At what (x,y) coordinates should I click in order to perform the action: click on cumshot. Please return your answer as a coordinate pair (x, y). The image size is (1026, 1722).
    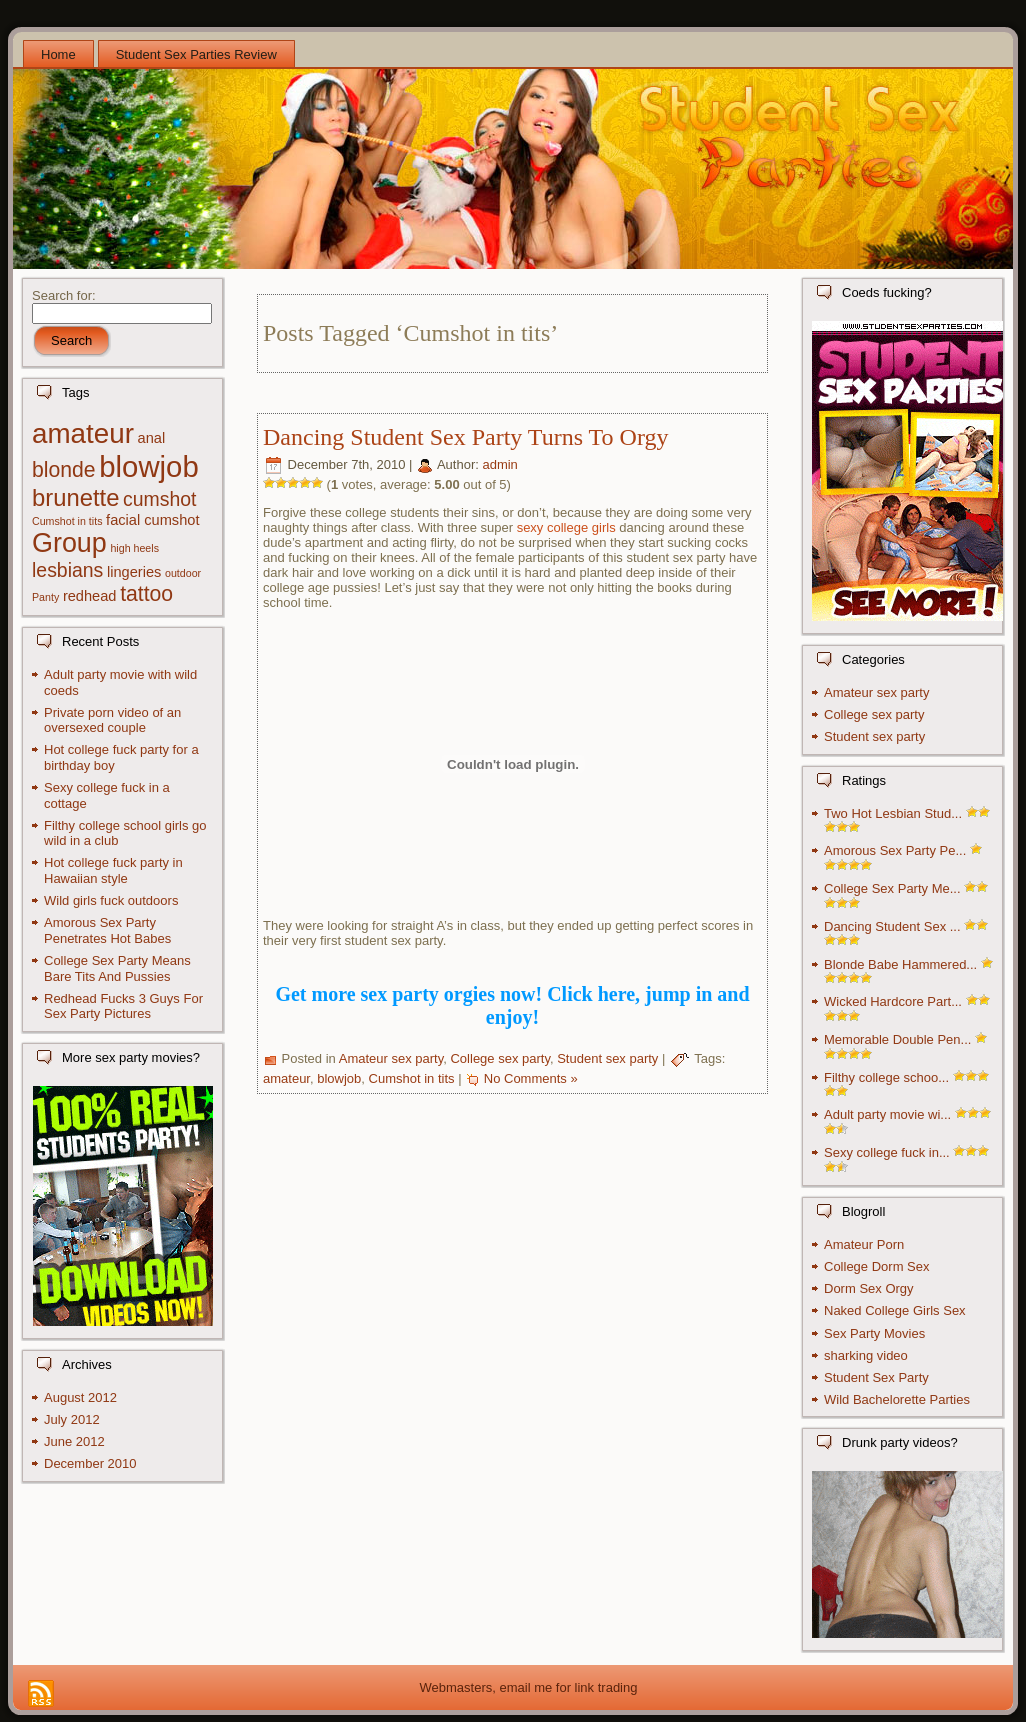
    Looking at the image, I should click on (159, 499).